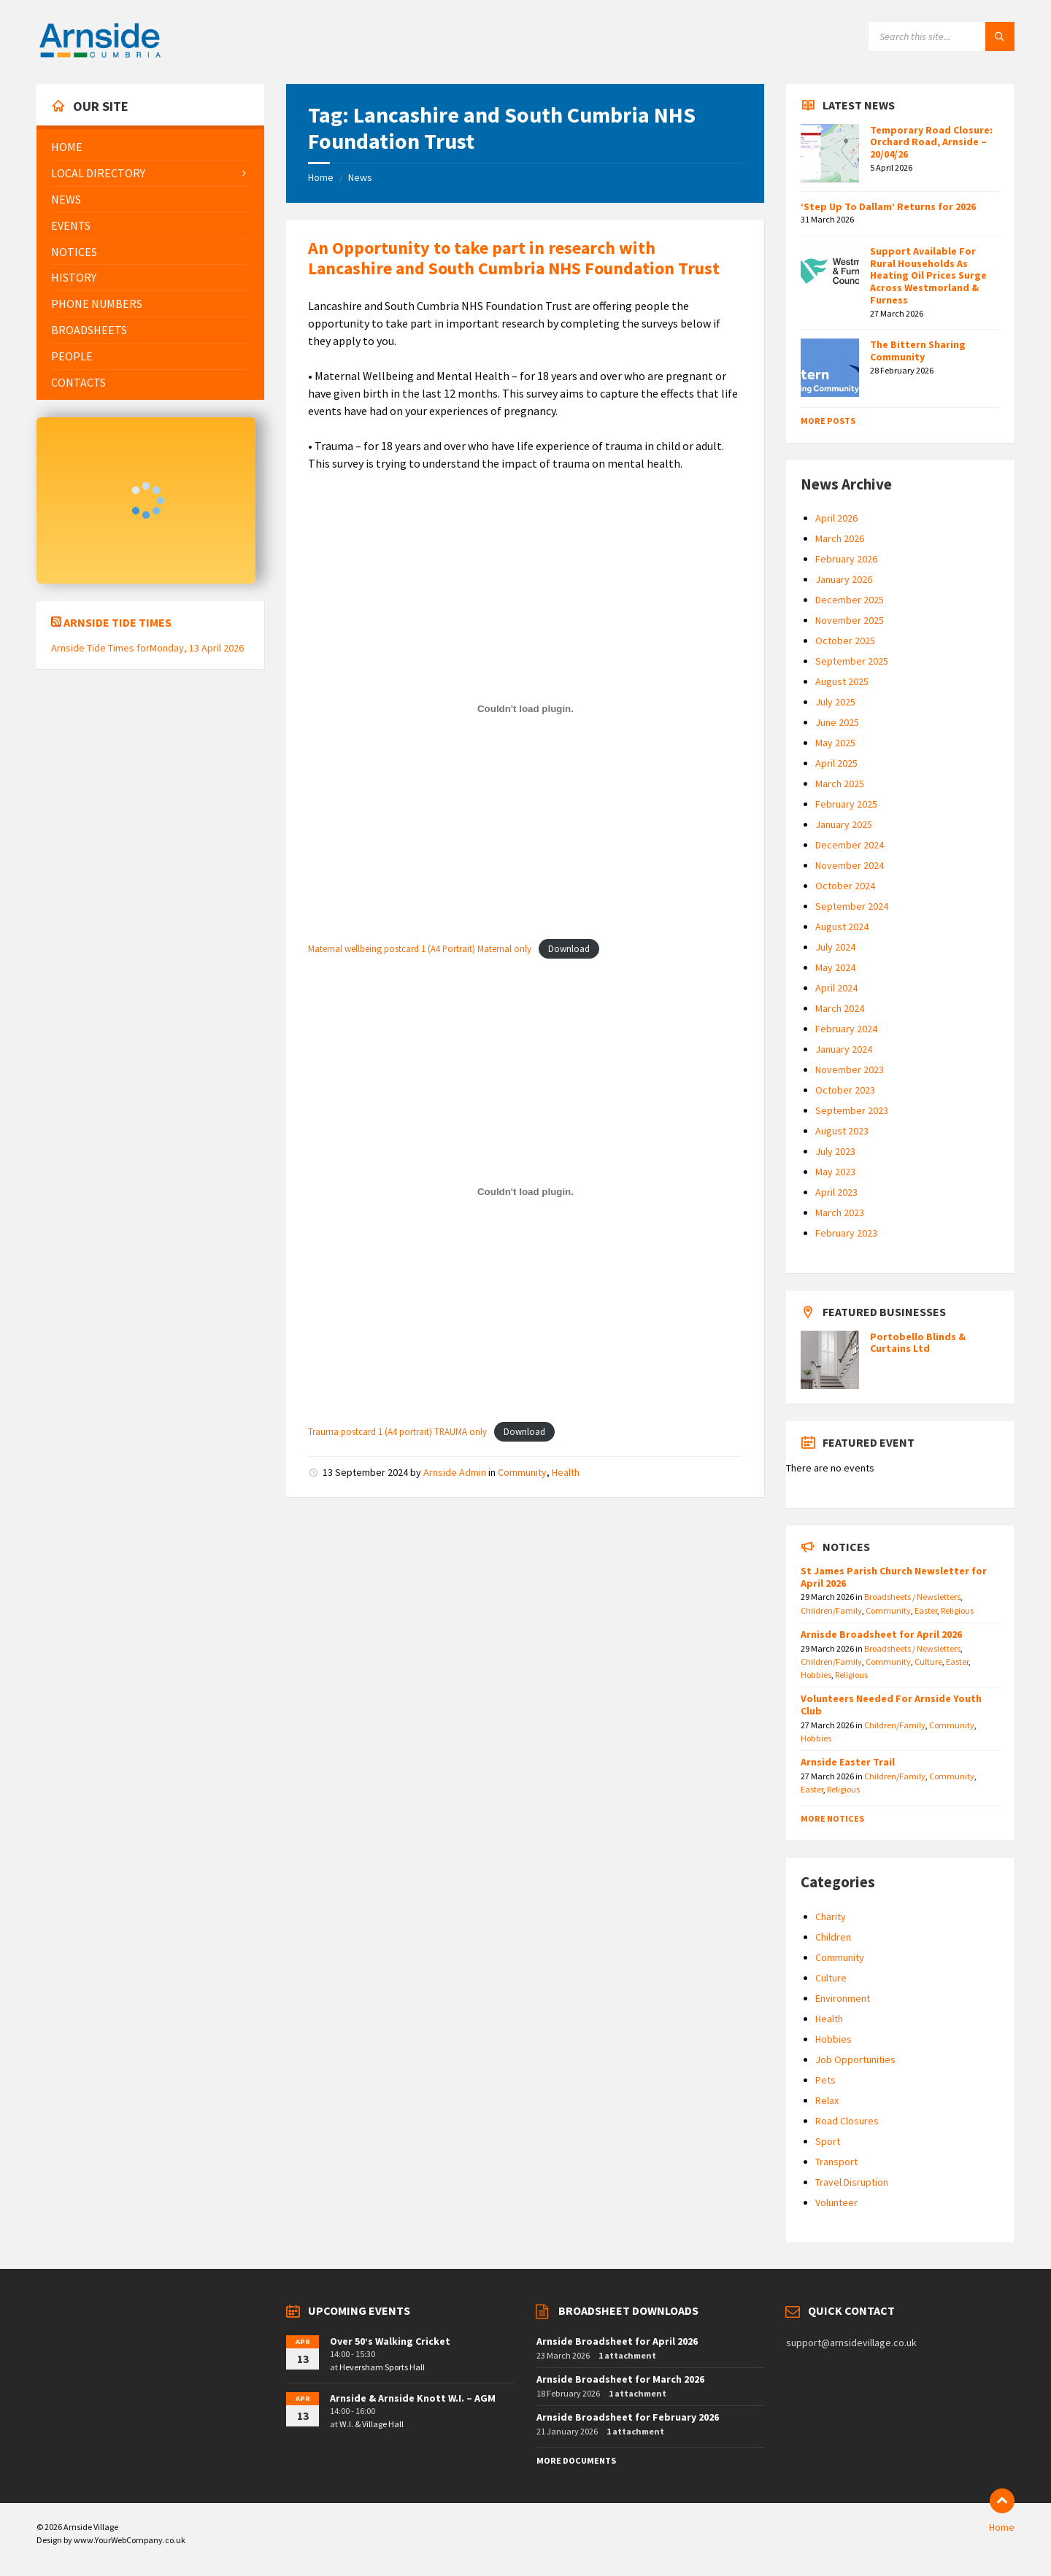 The width and height of the screenshot is (1051, 2576). What do you see at coordinates (835, 701) in the screenshot?
I see `July 2025` at bounding box center [835, 701].